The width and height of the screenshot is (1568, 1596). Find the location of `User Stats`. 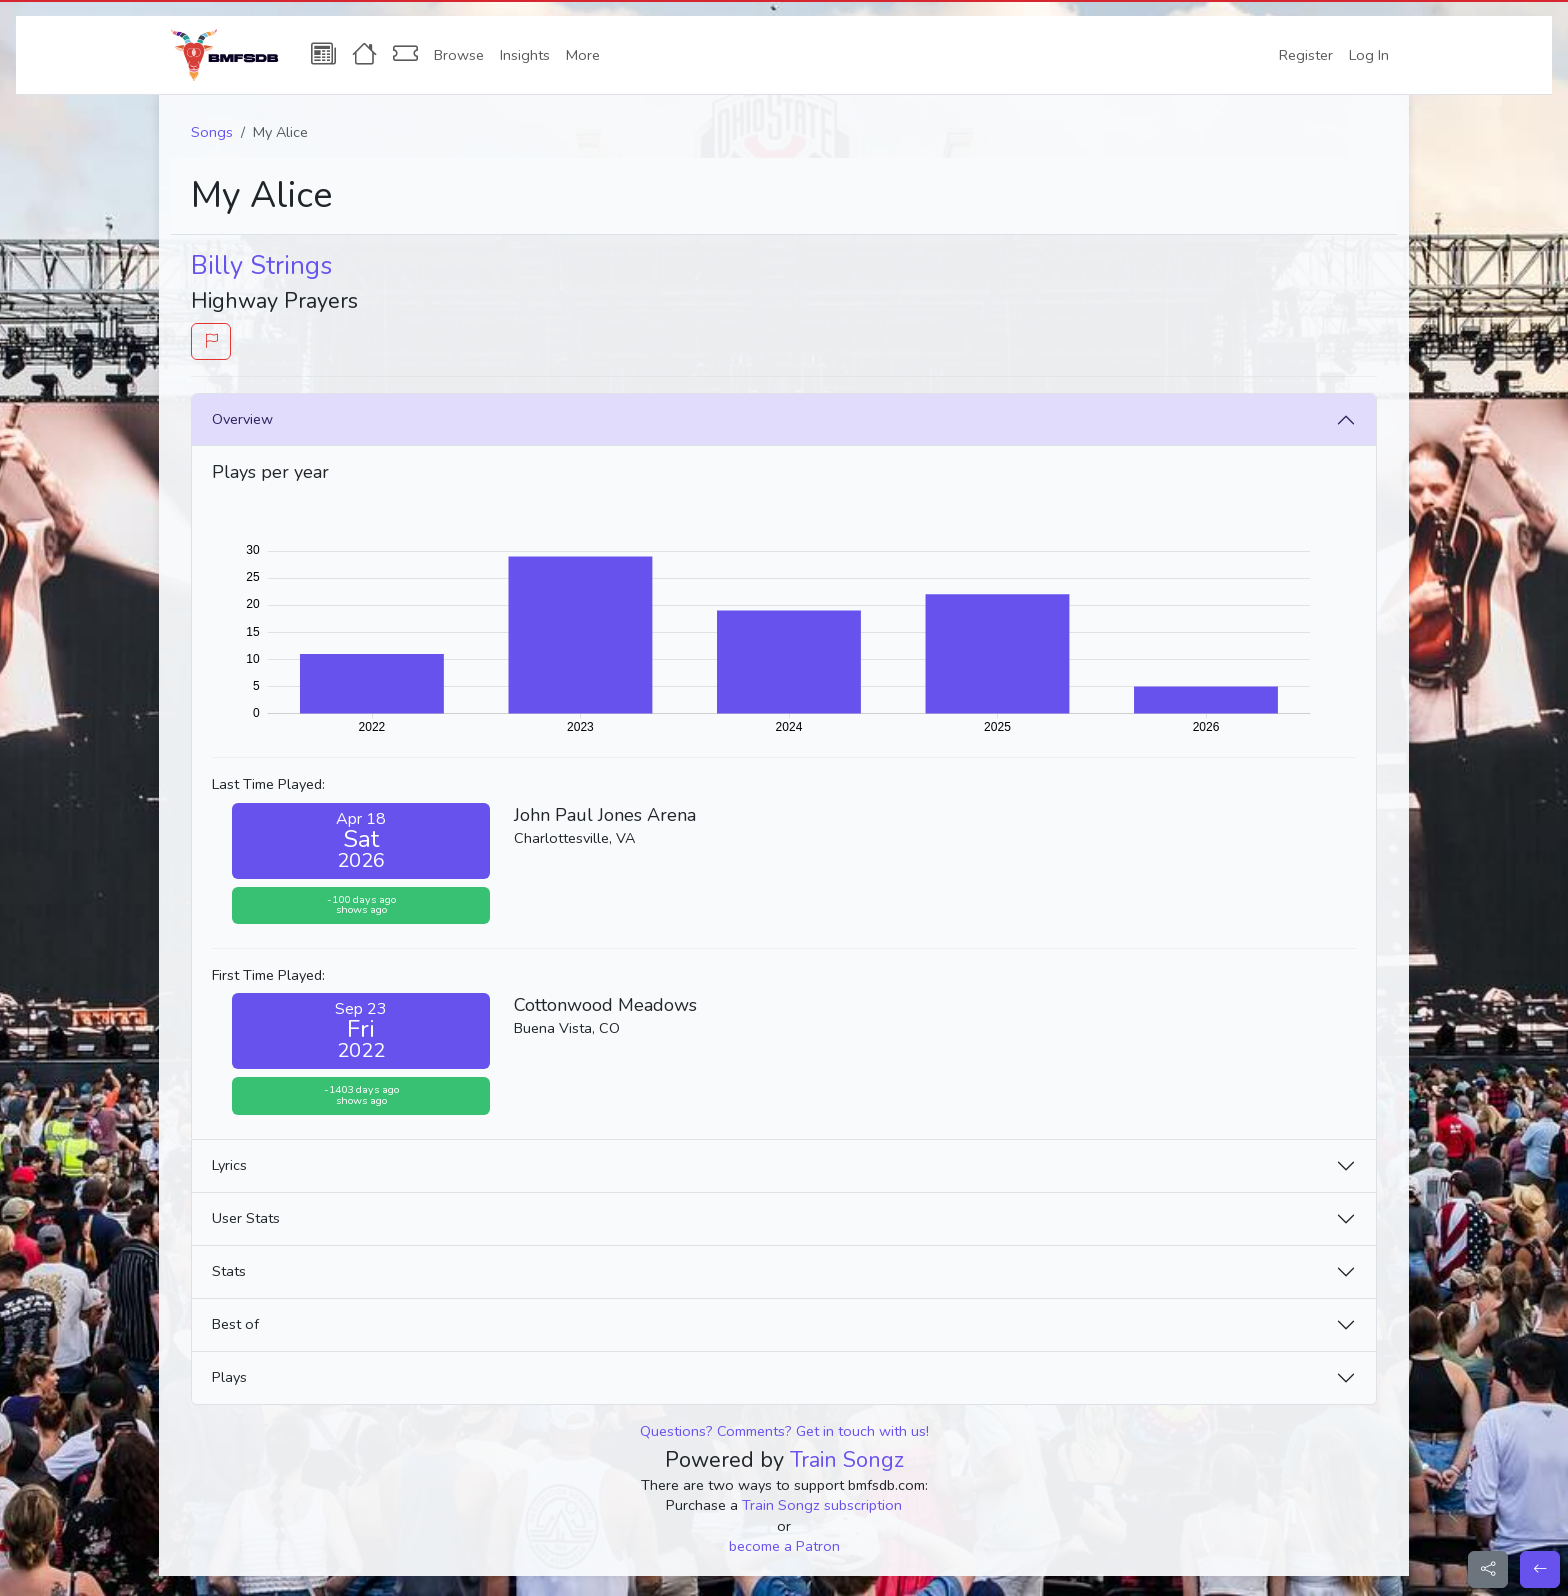

User Stats is located at coordinates (246, 1218).